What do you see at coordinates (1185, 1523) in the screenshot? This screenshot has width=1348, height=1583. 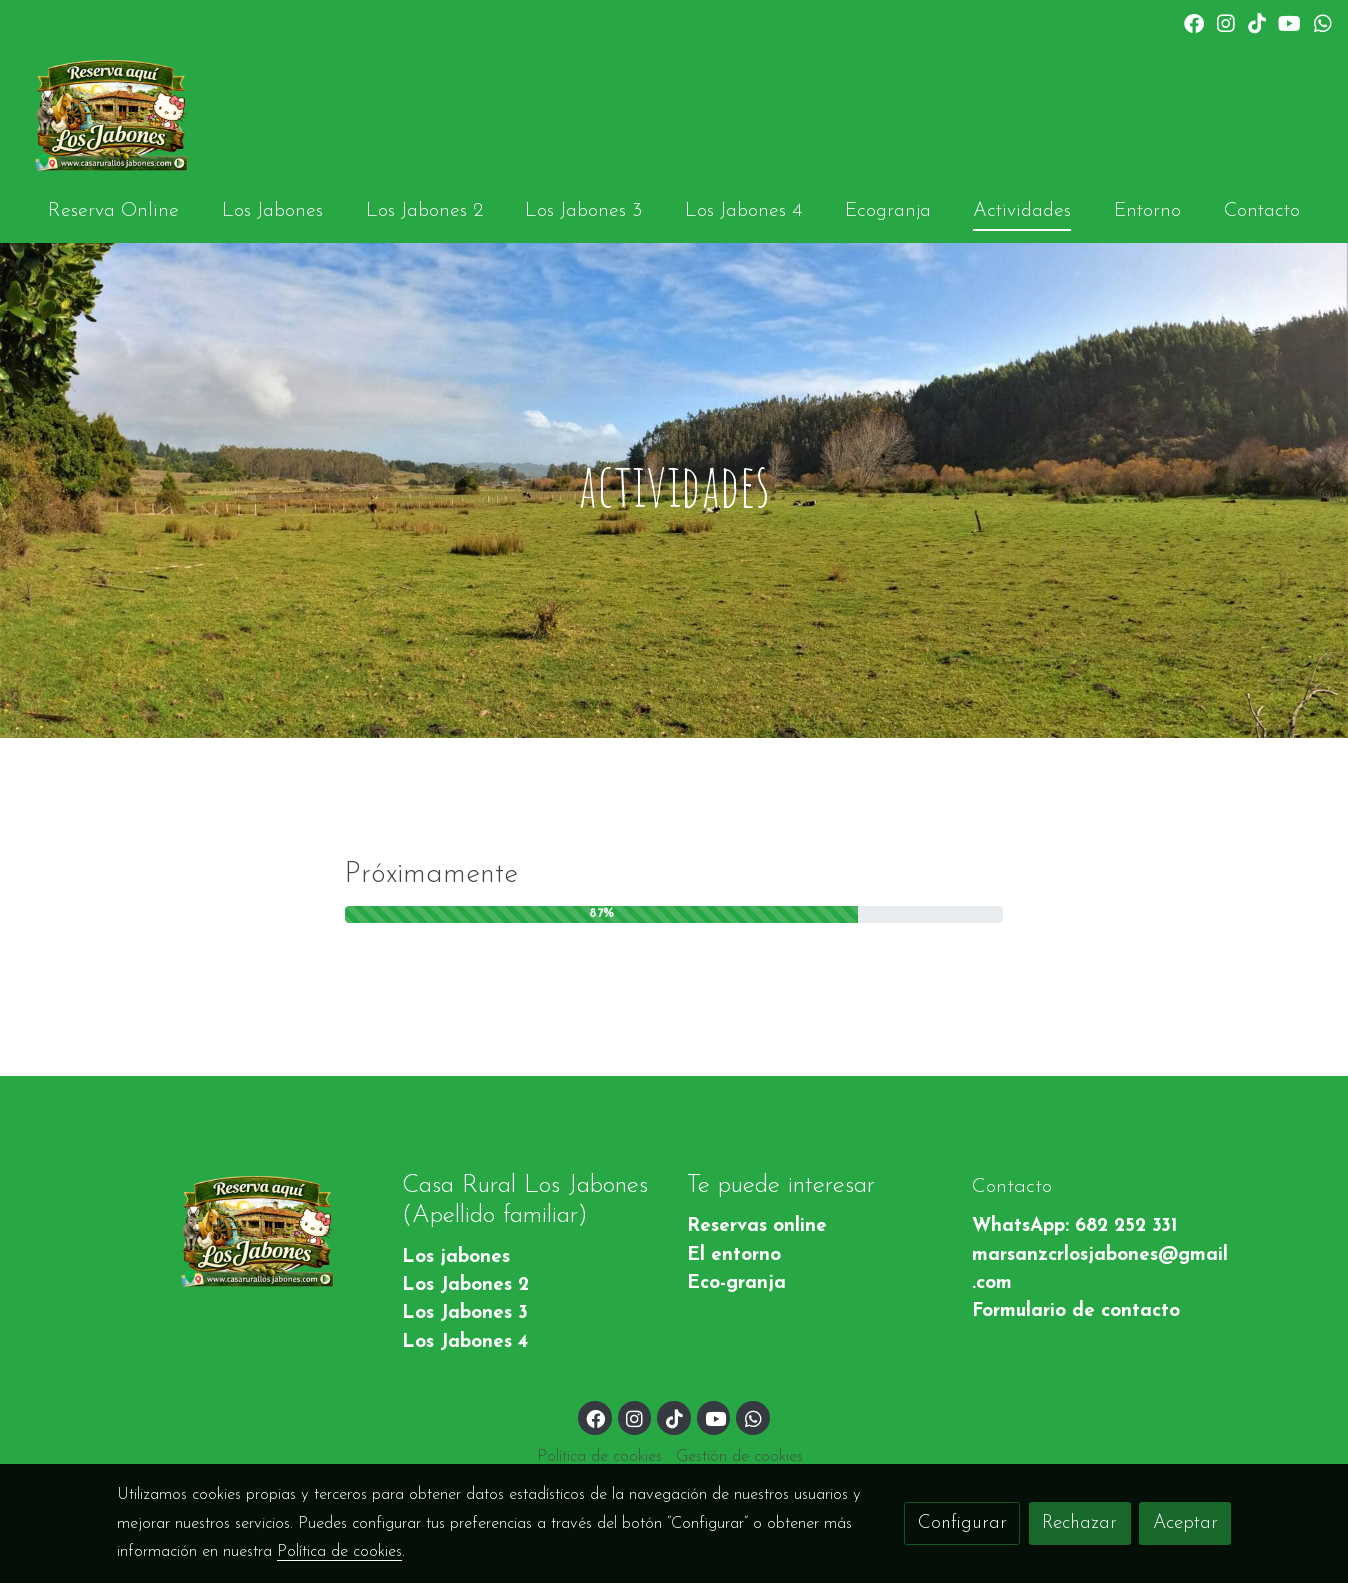 I see `Aceptar` at bounding box center [1185, 1523].